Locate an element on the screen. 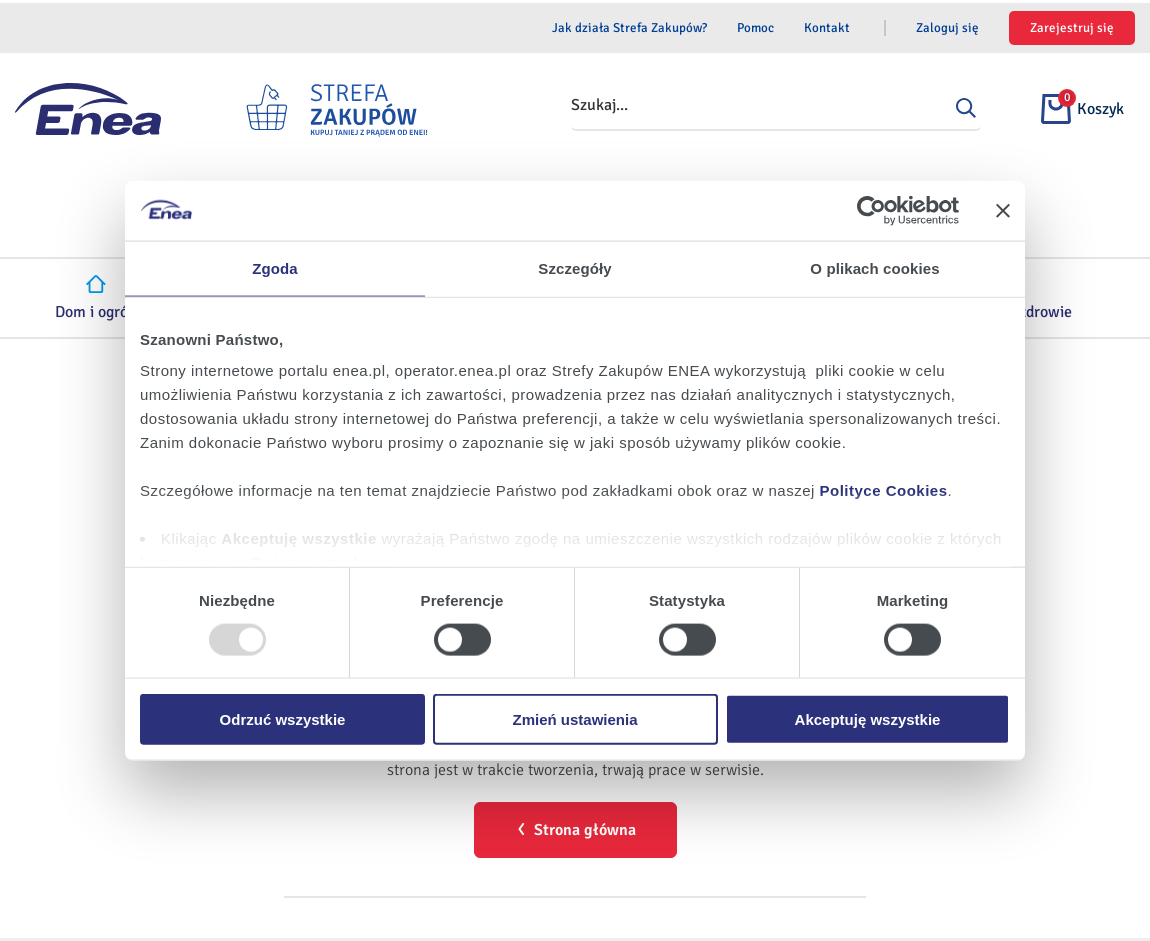 This screenshot has width=1150, height=941. Dane osobowe i pliki cookies is located at coordinates (431, 877).